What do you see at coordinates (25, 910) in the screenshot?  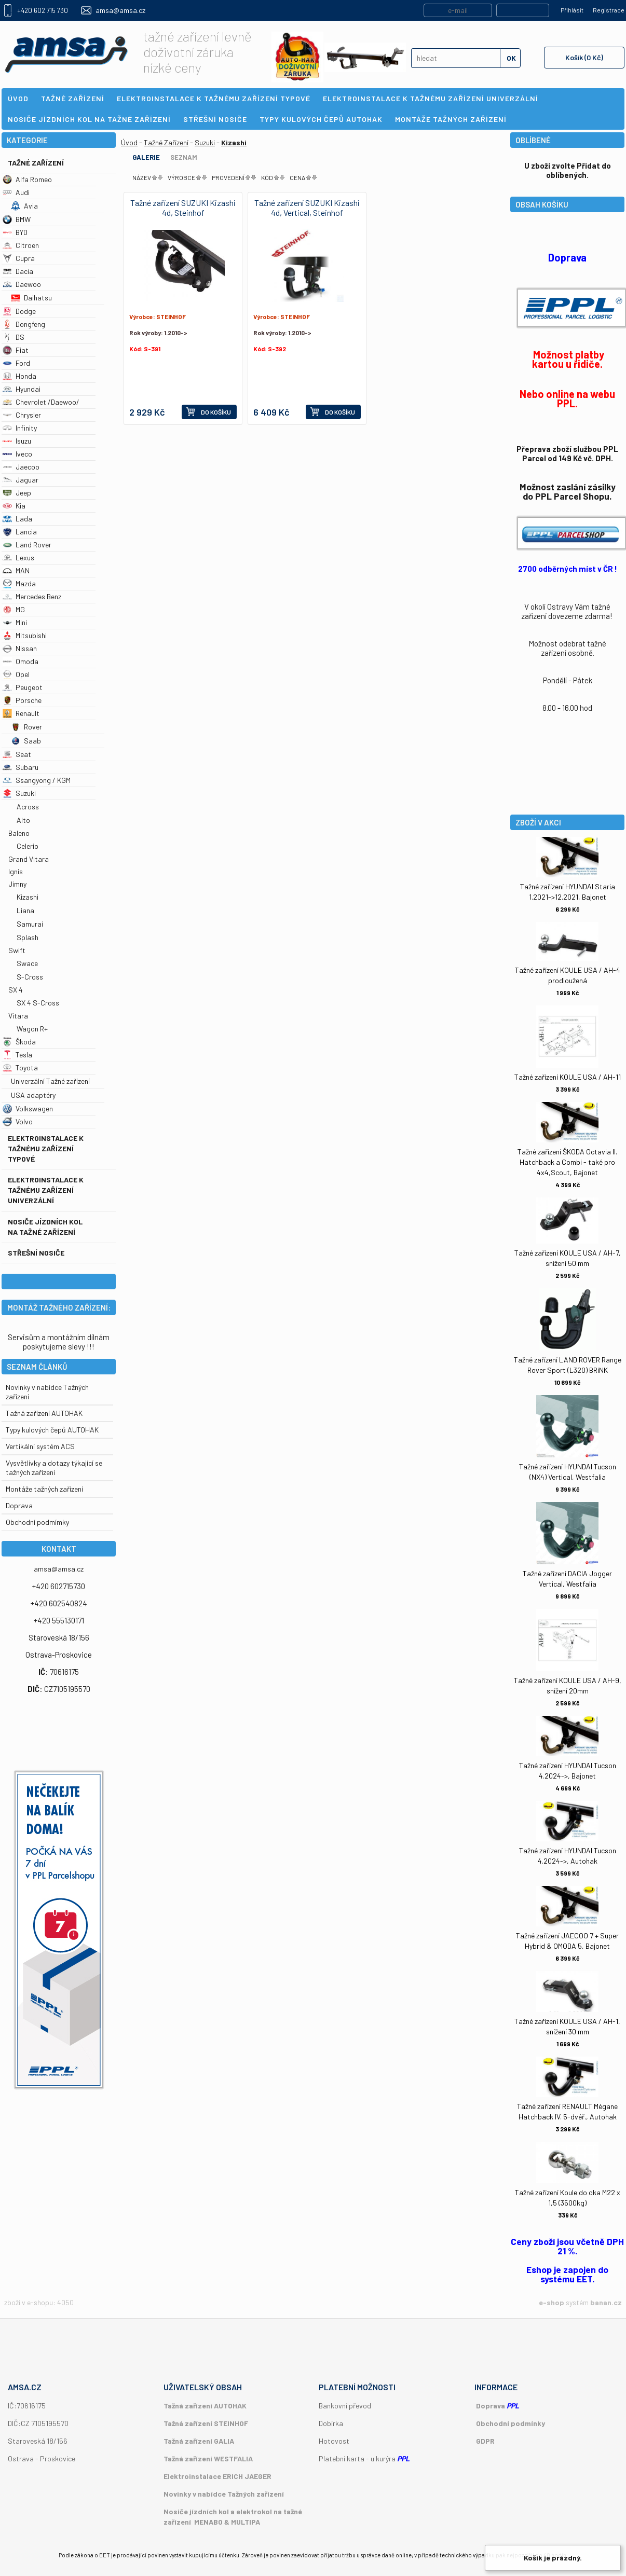 I see `Liana` at bounding box center [25, 910].